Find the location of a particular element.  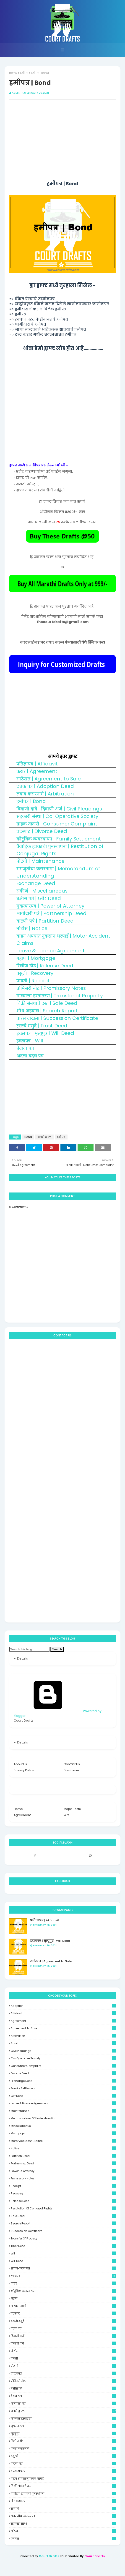

| Divorce Deed is located at coordinates (49, 831).